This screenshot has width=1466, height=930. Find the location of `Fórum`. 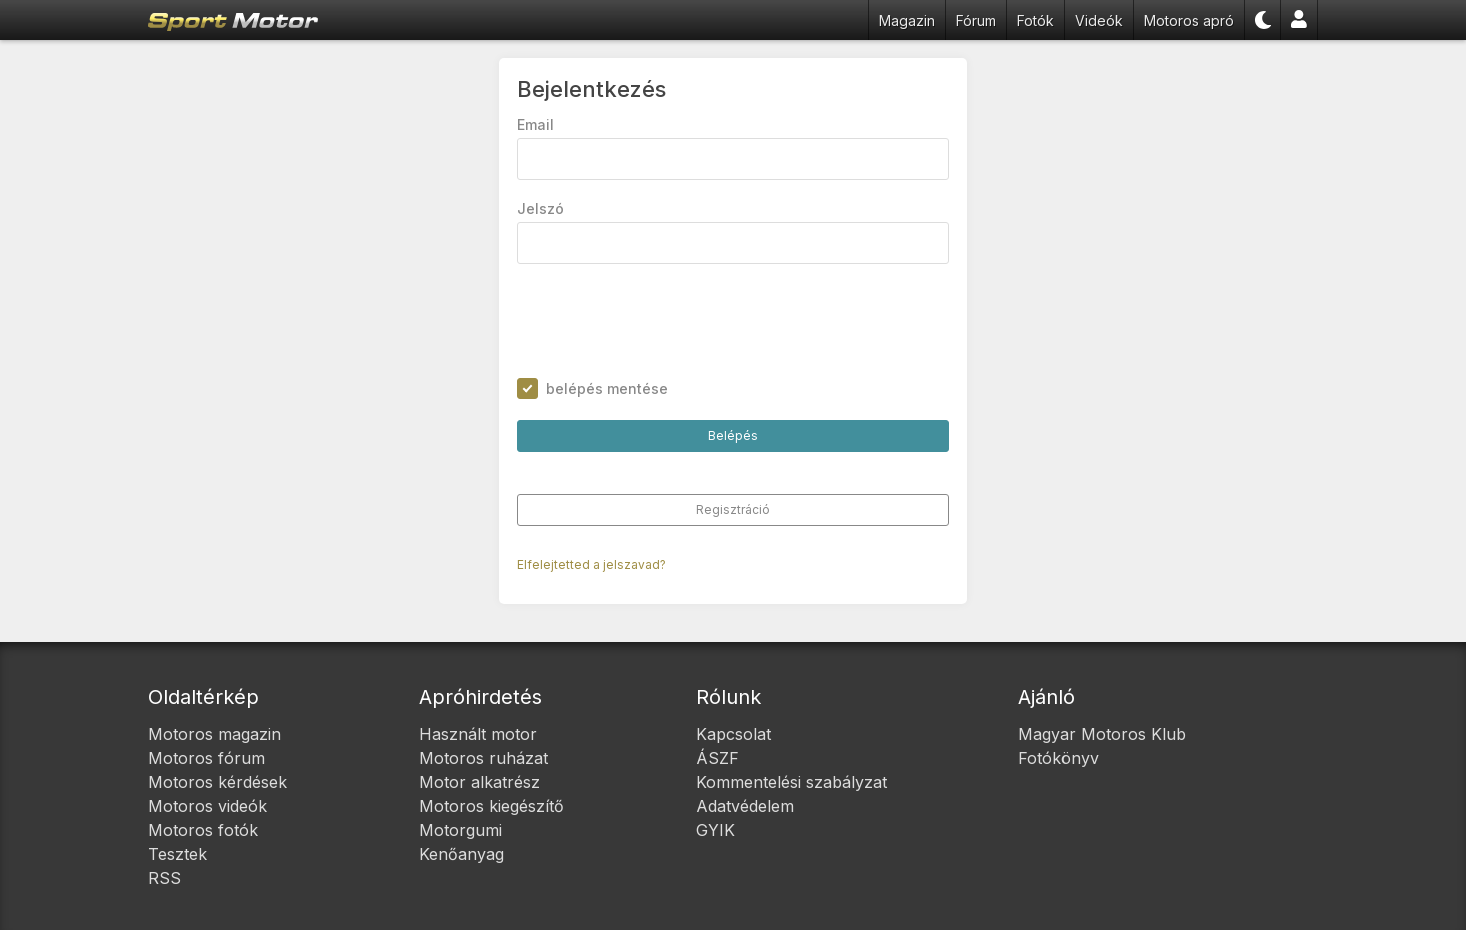

Fórum is located at coordinates (976, 20).